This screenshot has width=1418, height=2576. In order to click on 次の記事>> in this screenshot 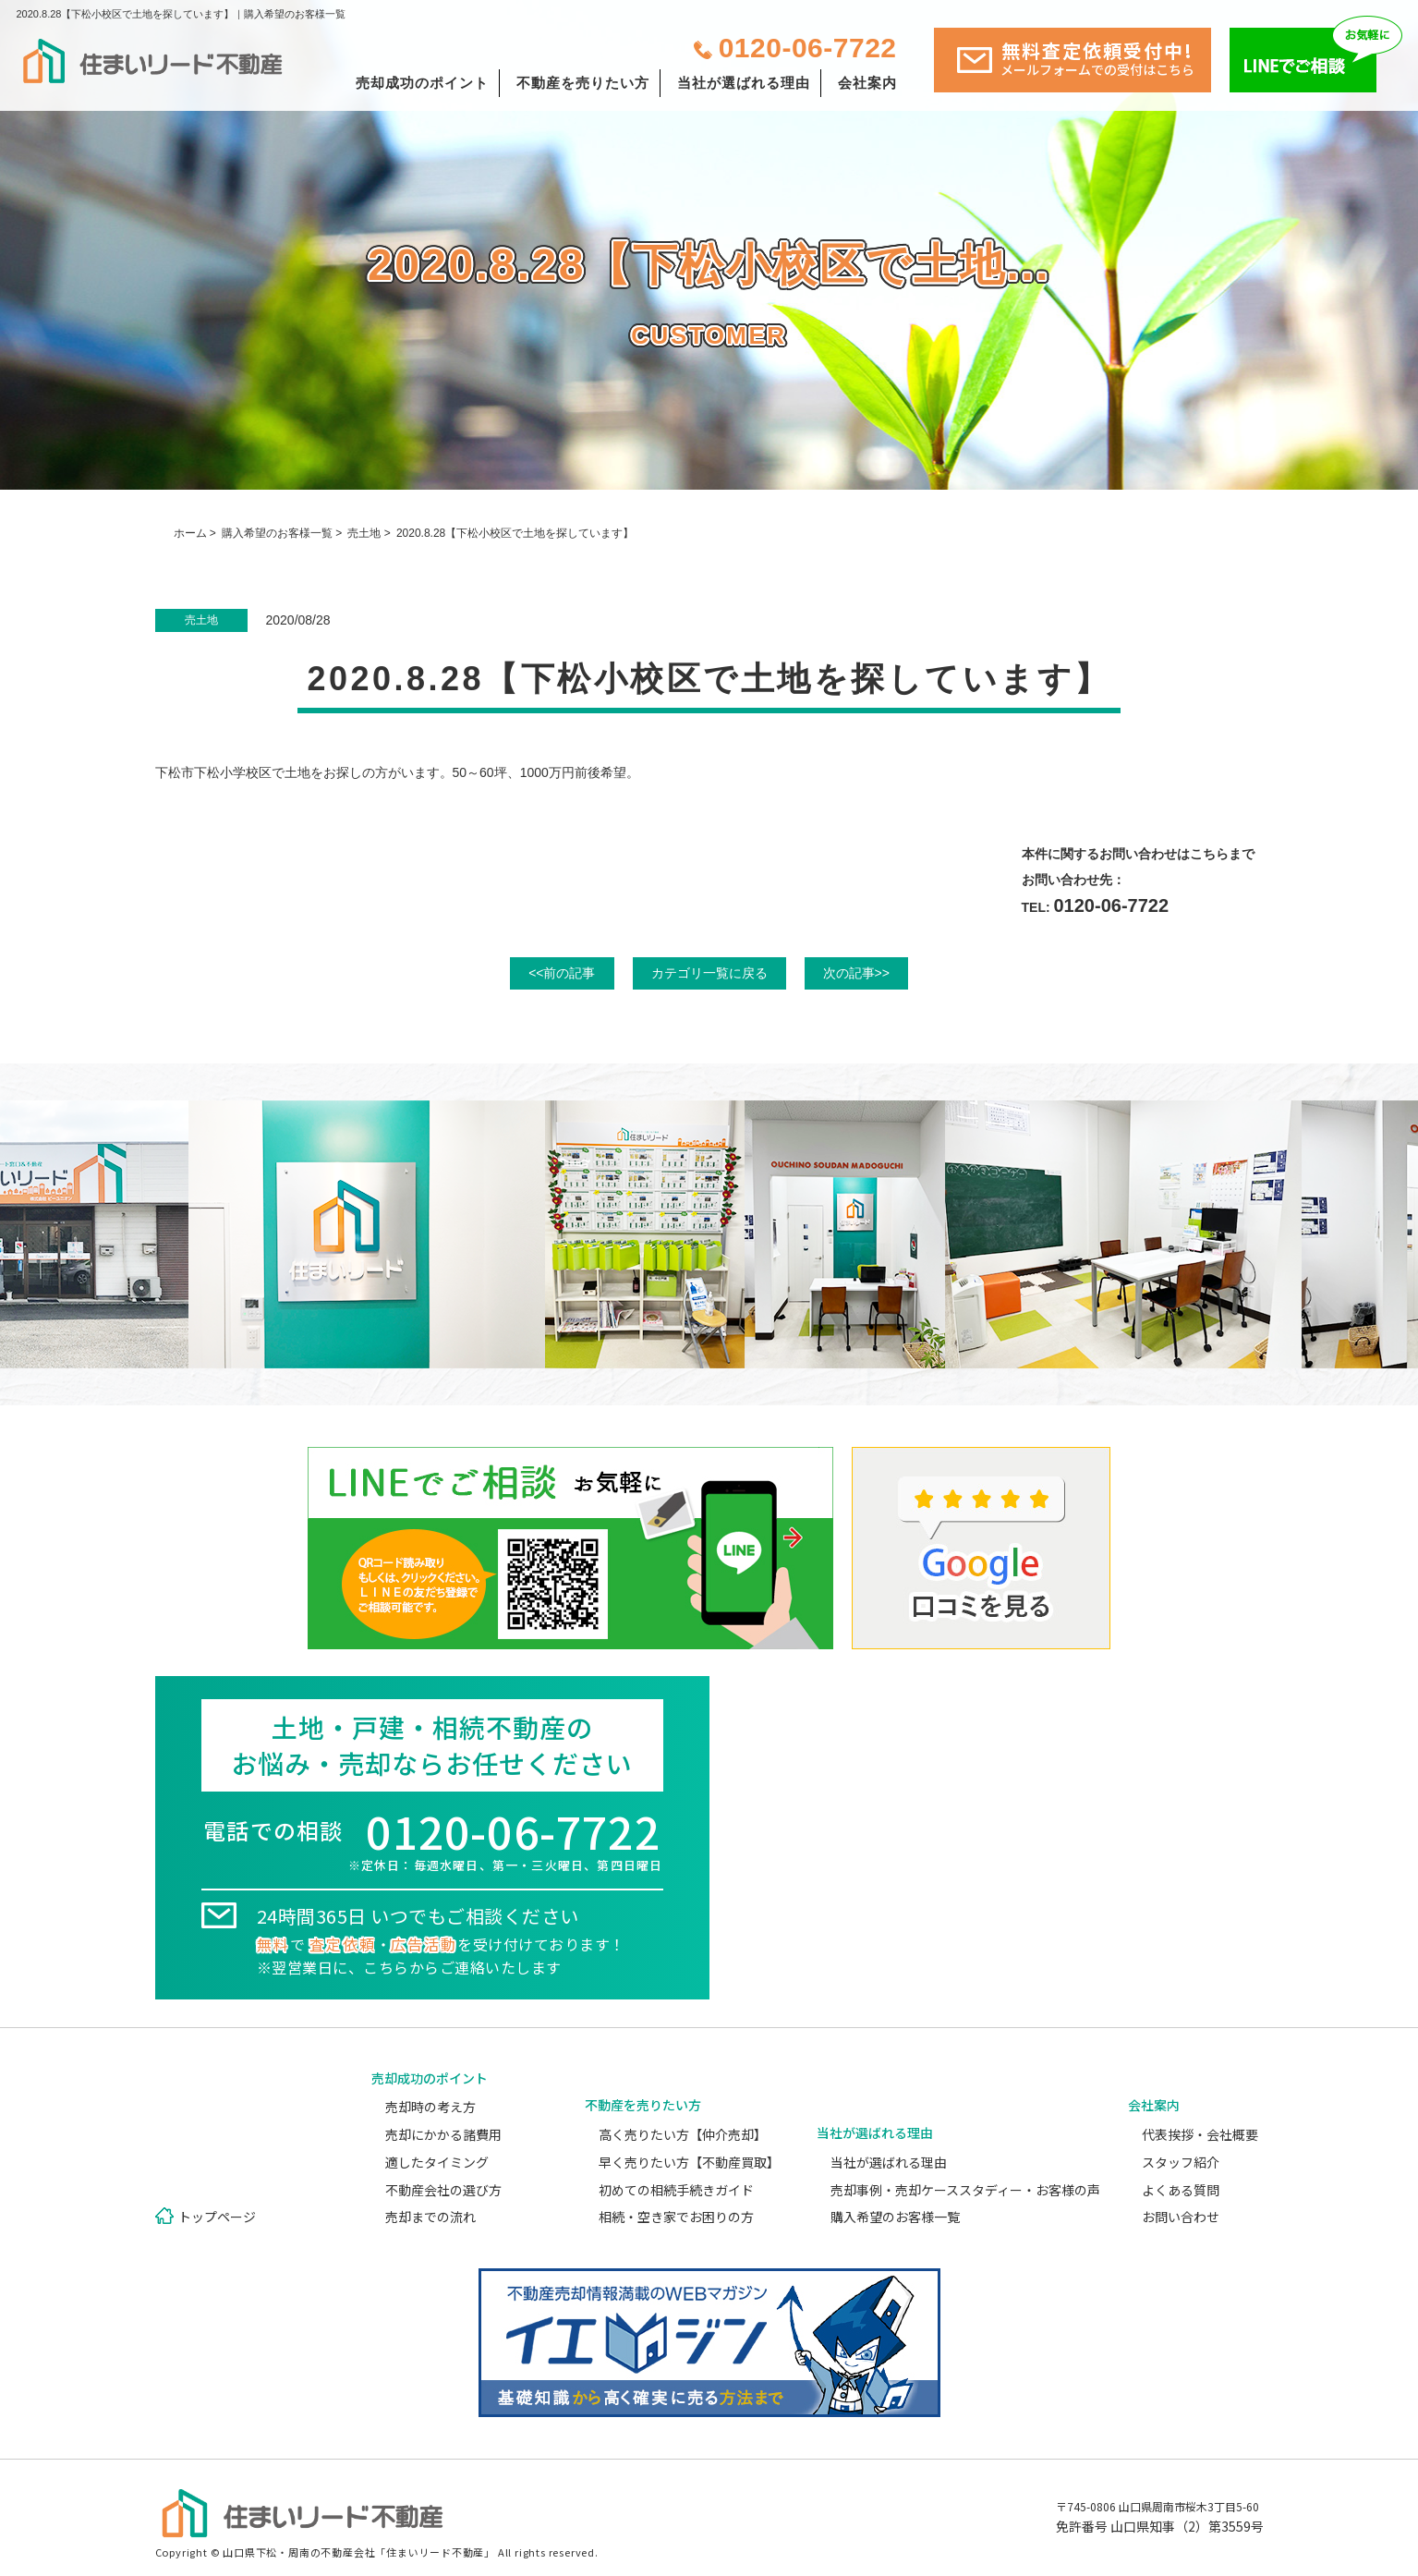, I will do `click(856, 973)`.